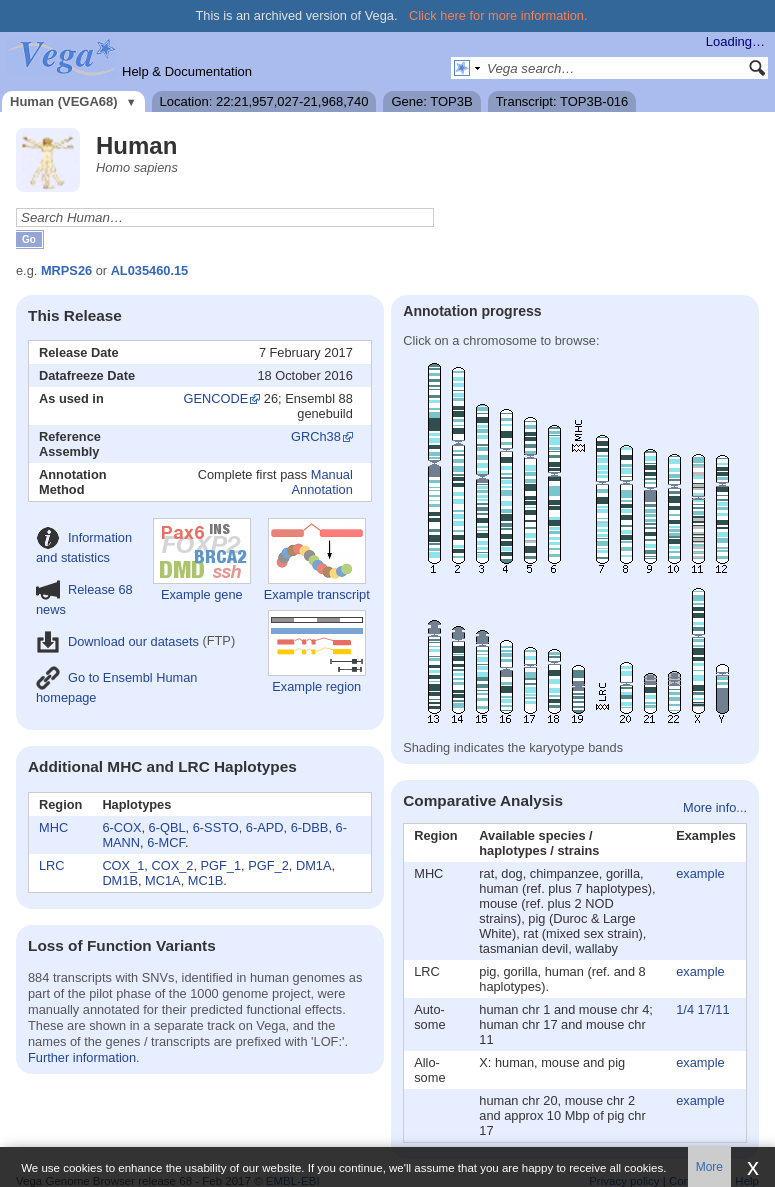 This screenshot has width=775, height=1187. What do you see at coordinates (117, 641) in the screenshot?
I see `Download our datasets` at bounding box center [117, 641].